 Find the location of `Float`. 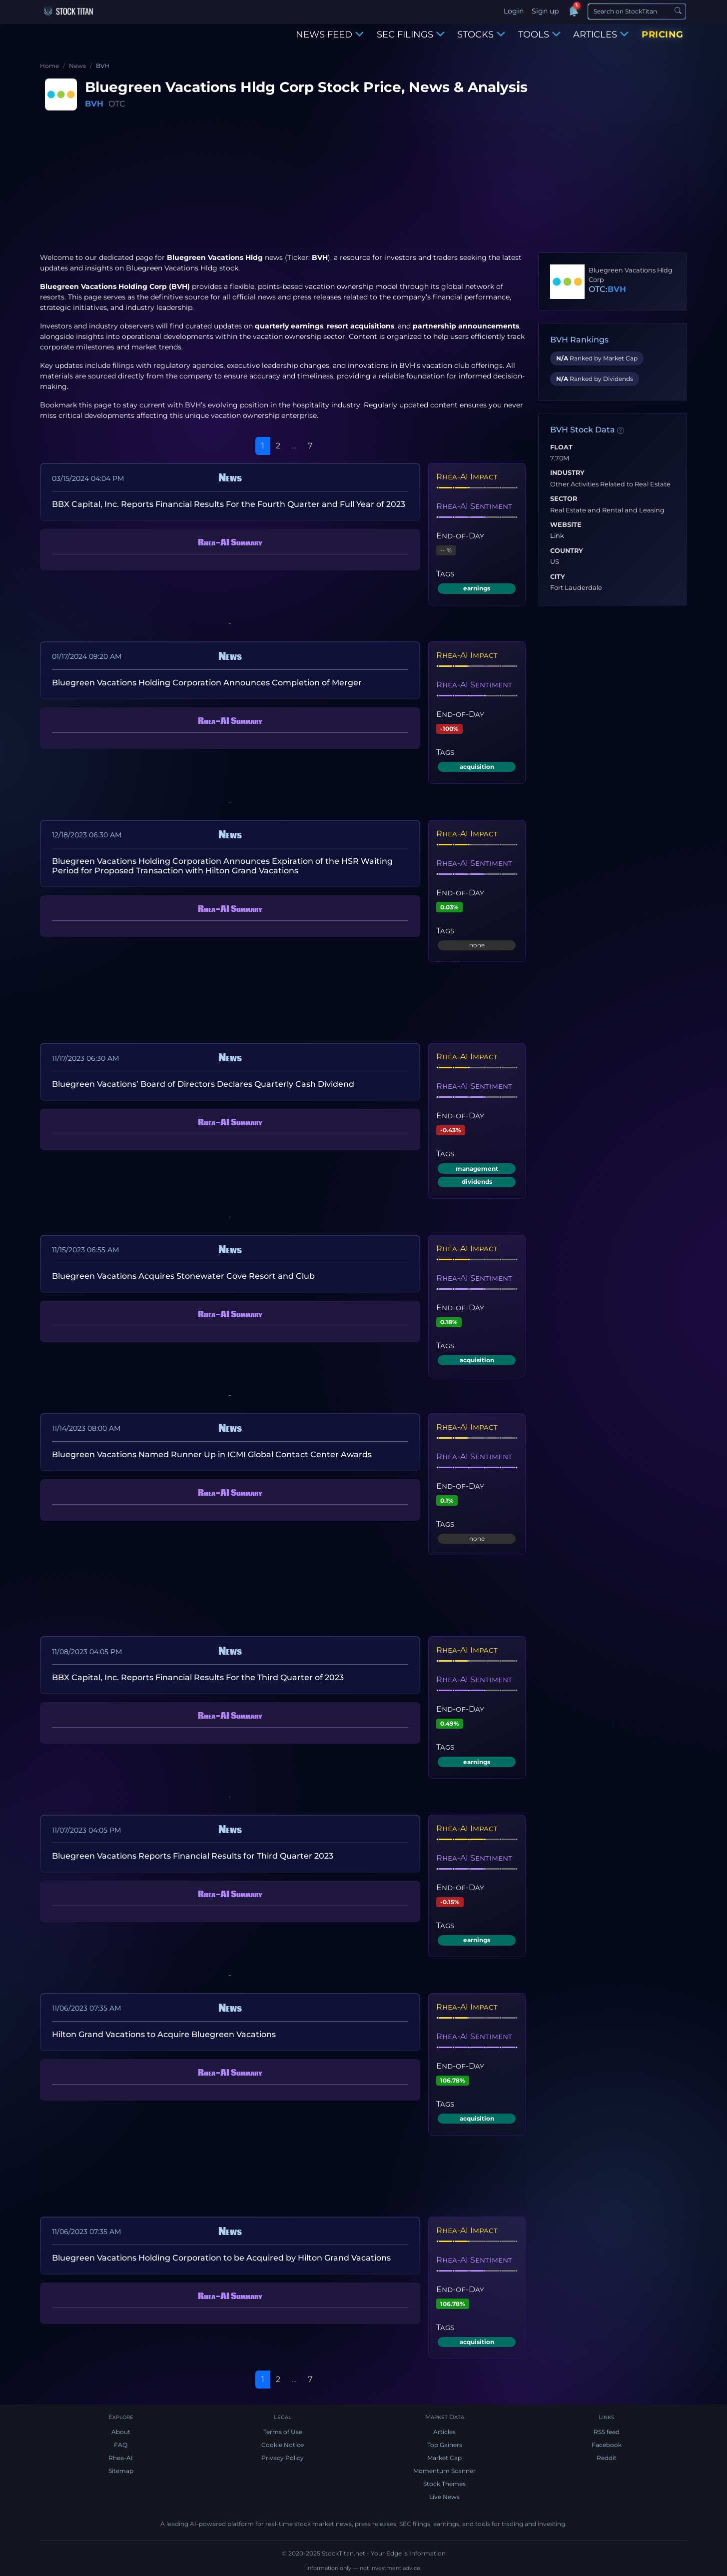

Float is located at coordinates (561, 447).